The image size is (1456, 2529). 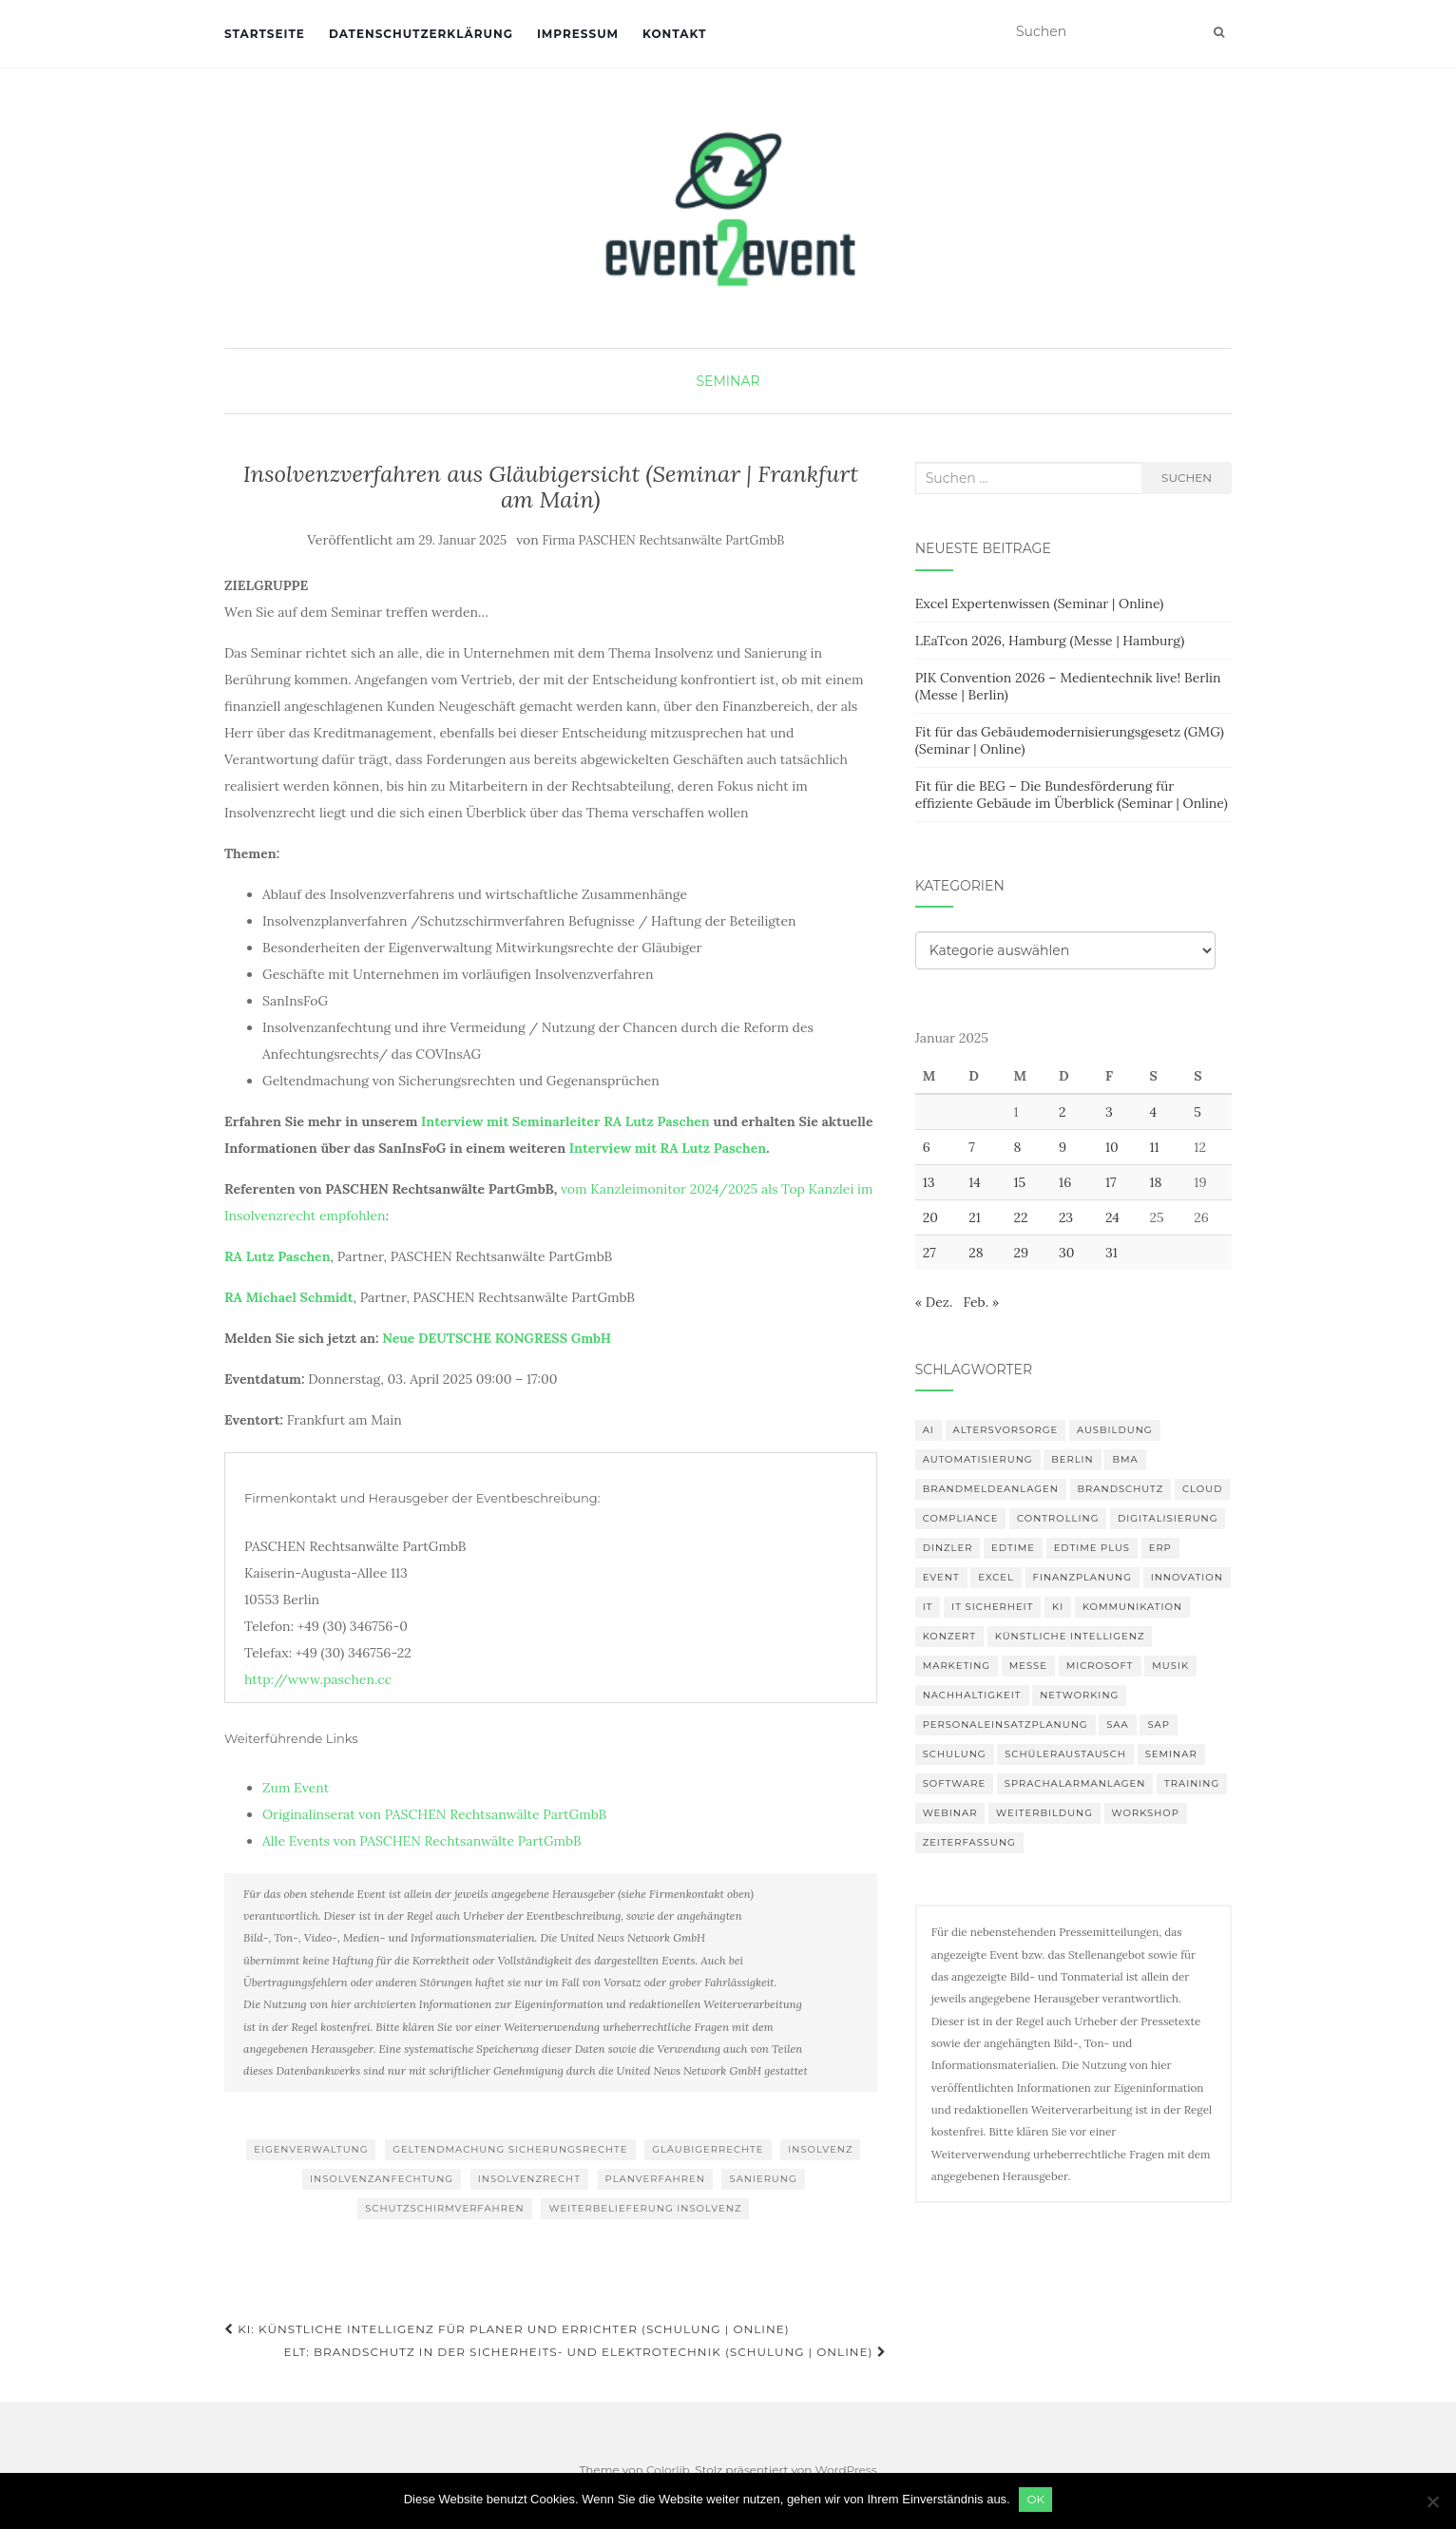 I want to click on Event [Event (169 Einträge)], so click(x=941, y=1577).